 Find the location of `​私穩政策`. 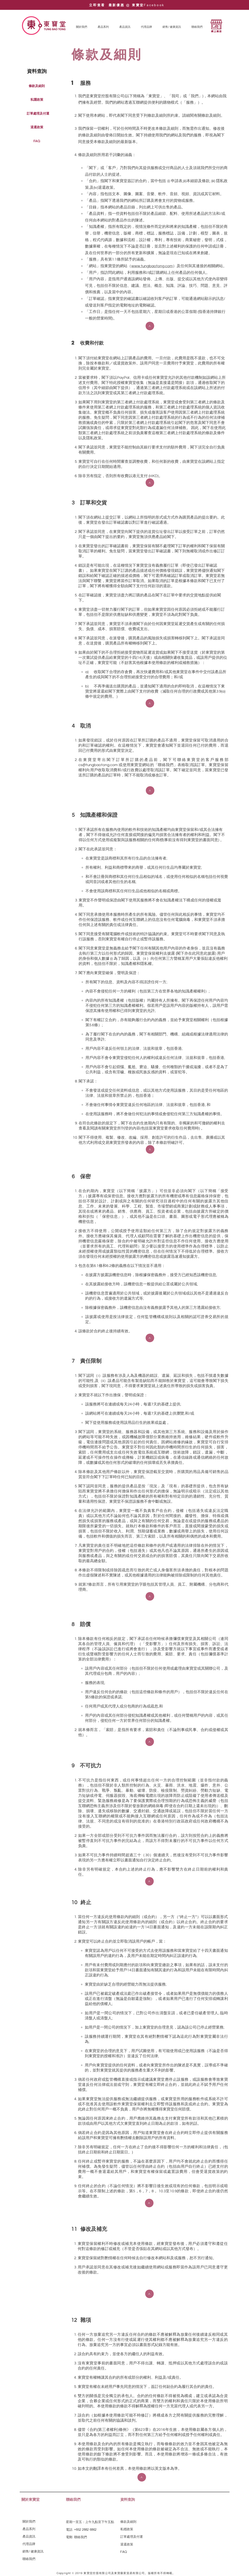

​私穩政策 is located at coordinates (126, 2529).